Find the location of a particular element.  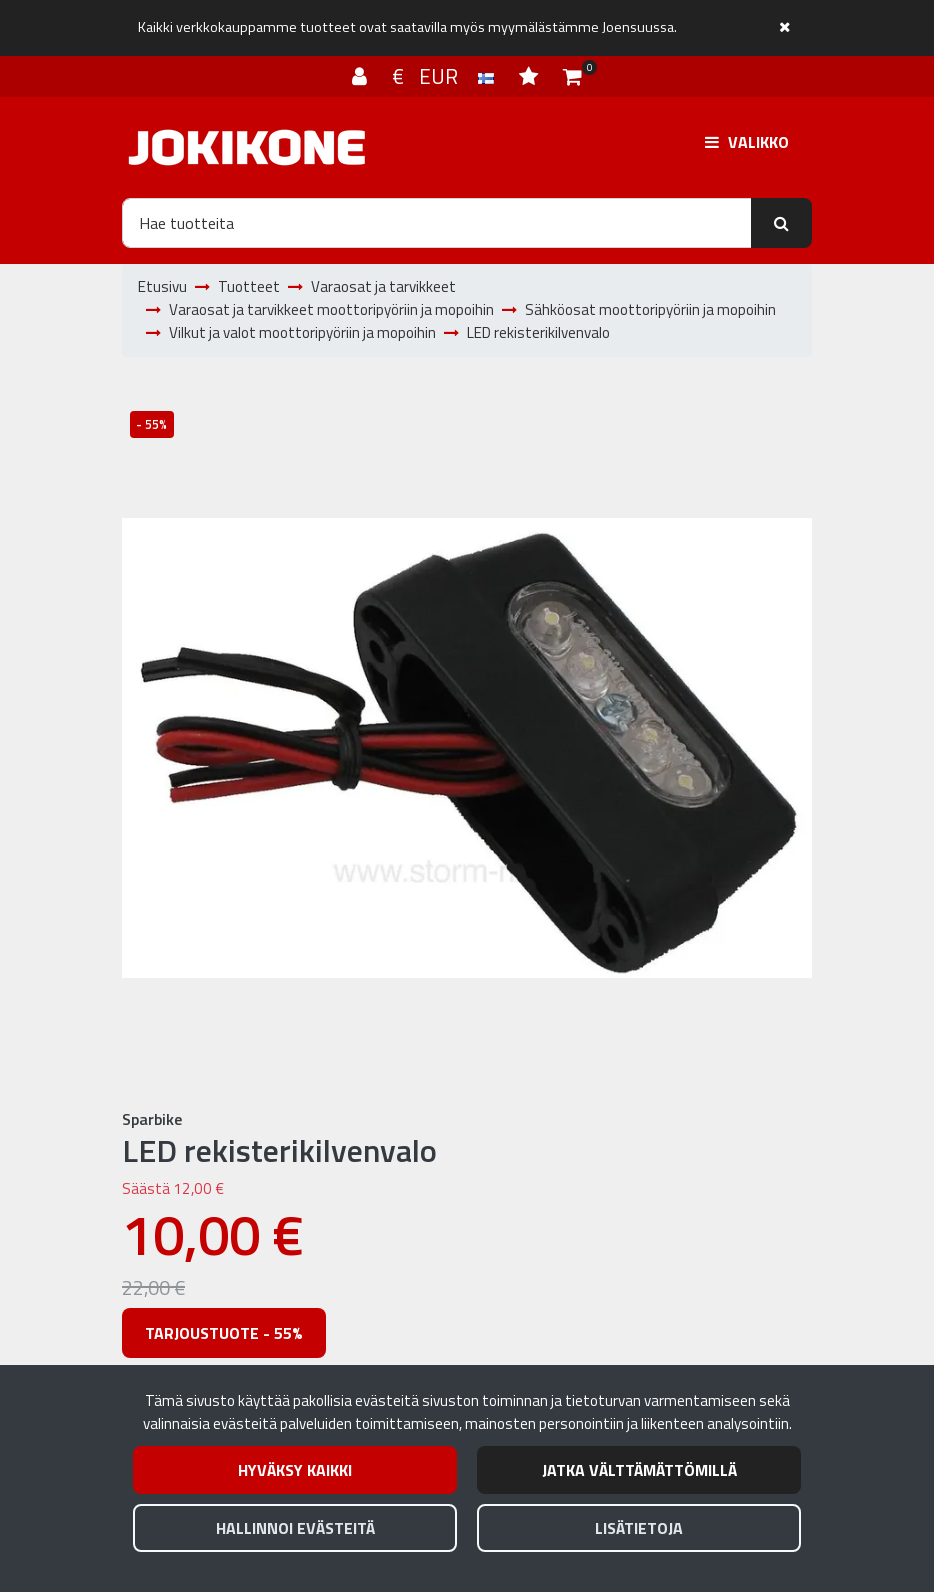

[Ostoskori] is located at coordinates (572, 76).